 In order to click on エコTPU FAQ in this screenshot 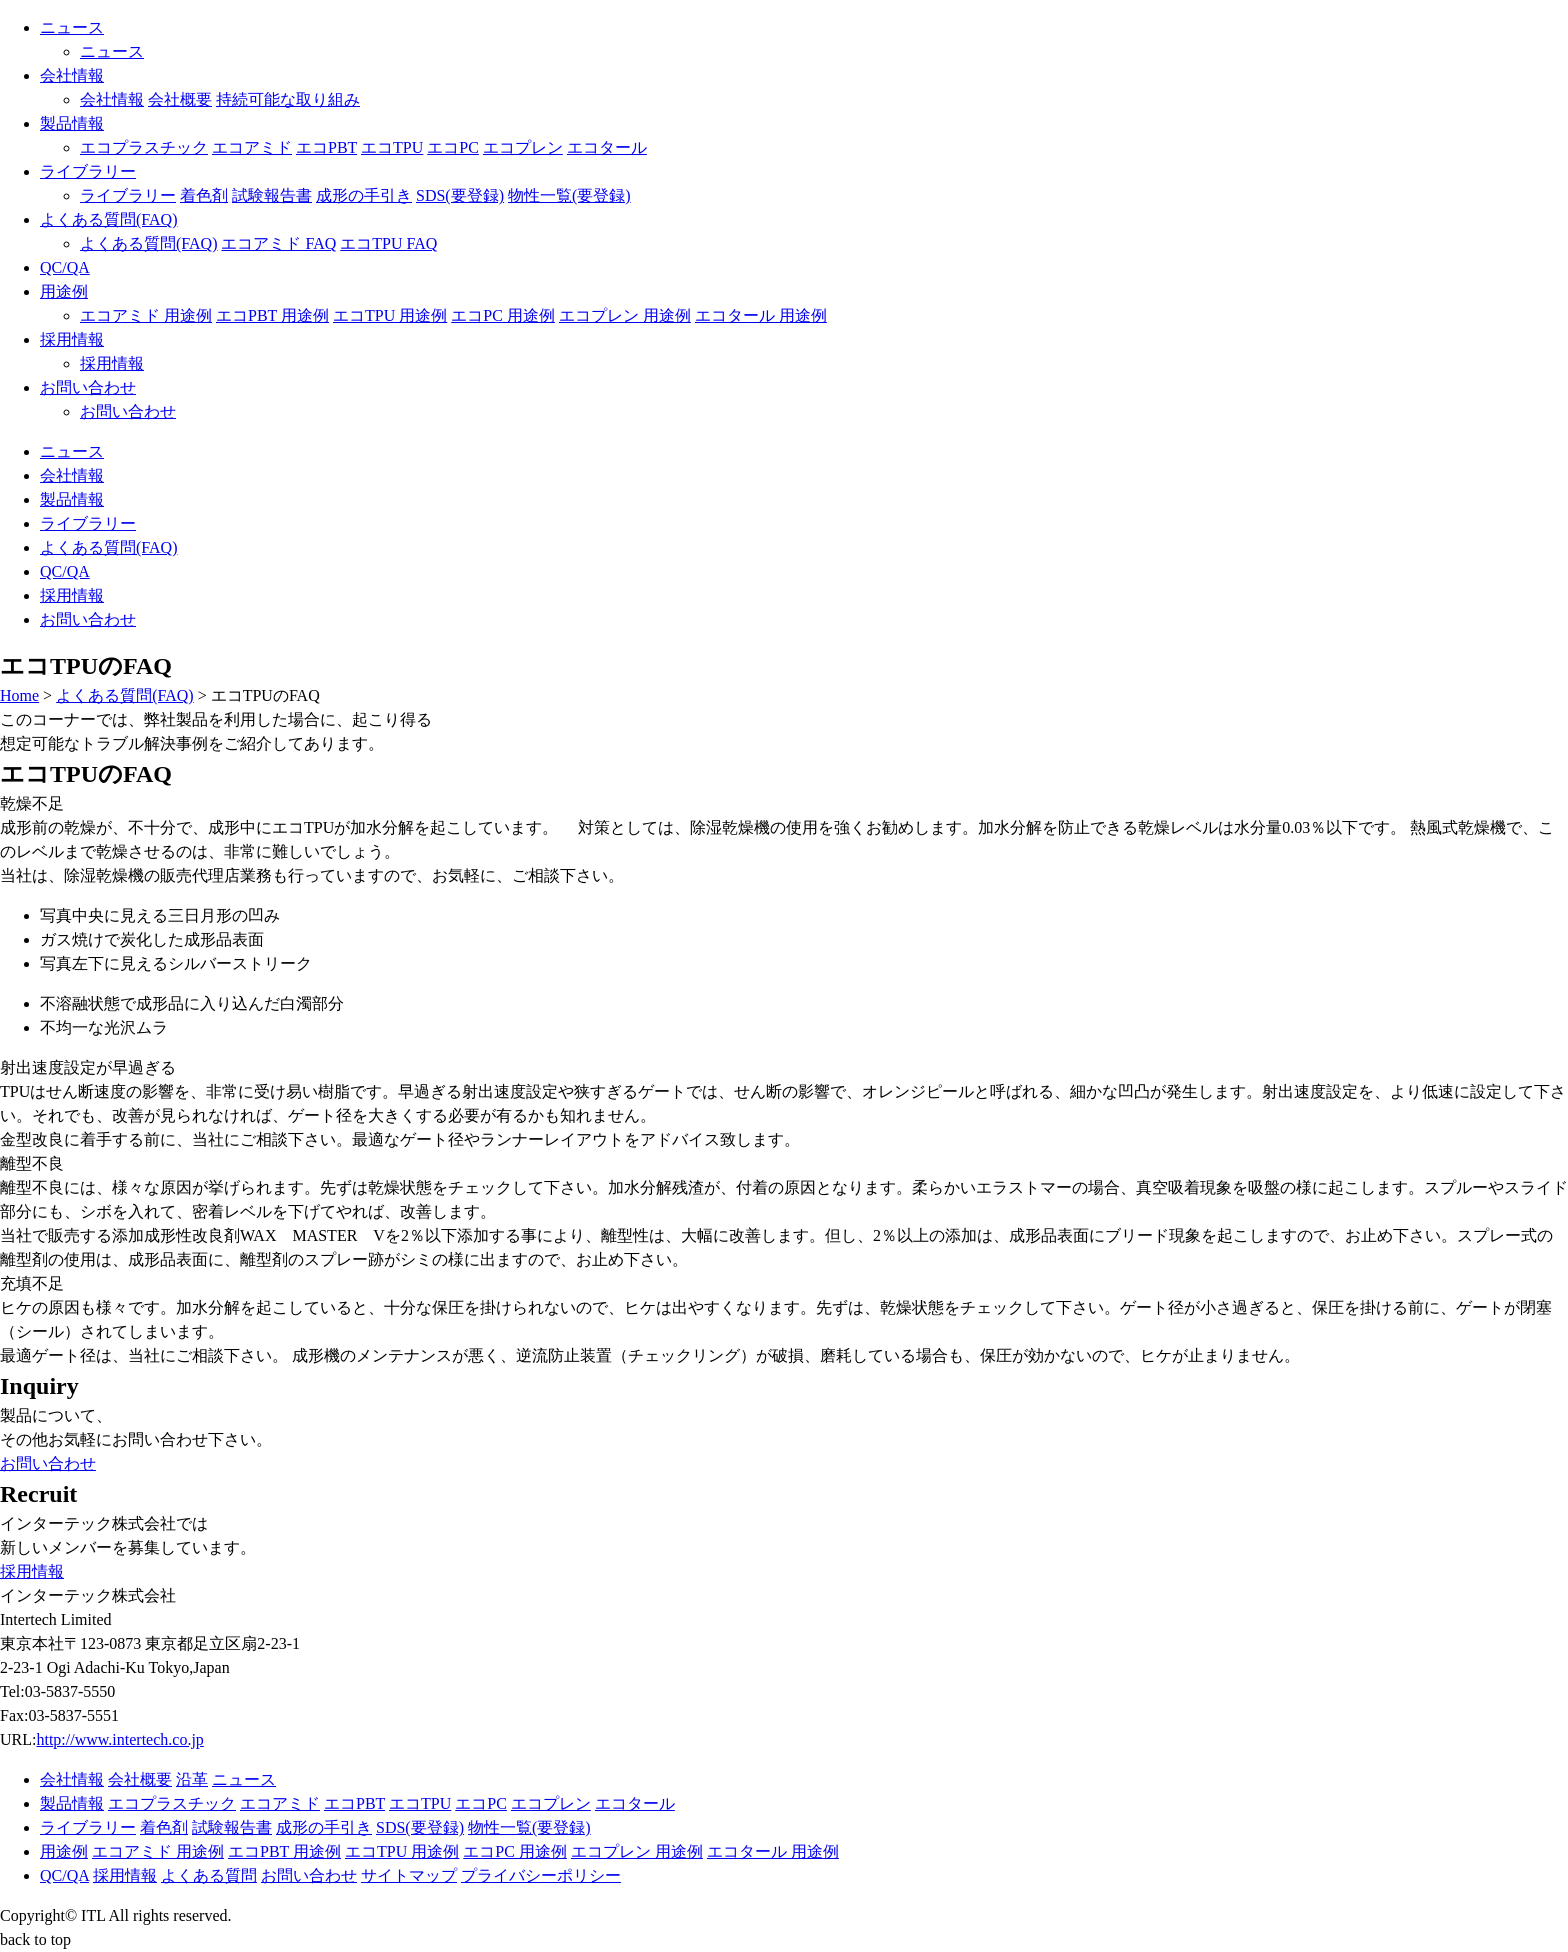, I will do `click(388, 243)`.